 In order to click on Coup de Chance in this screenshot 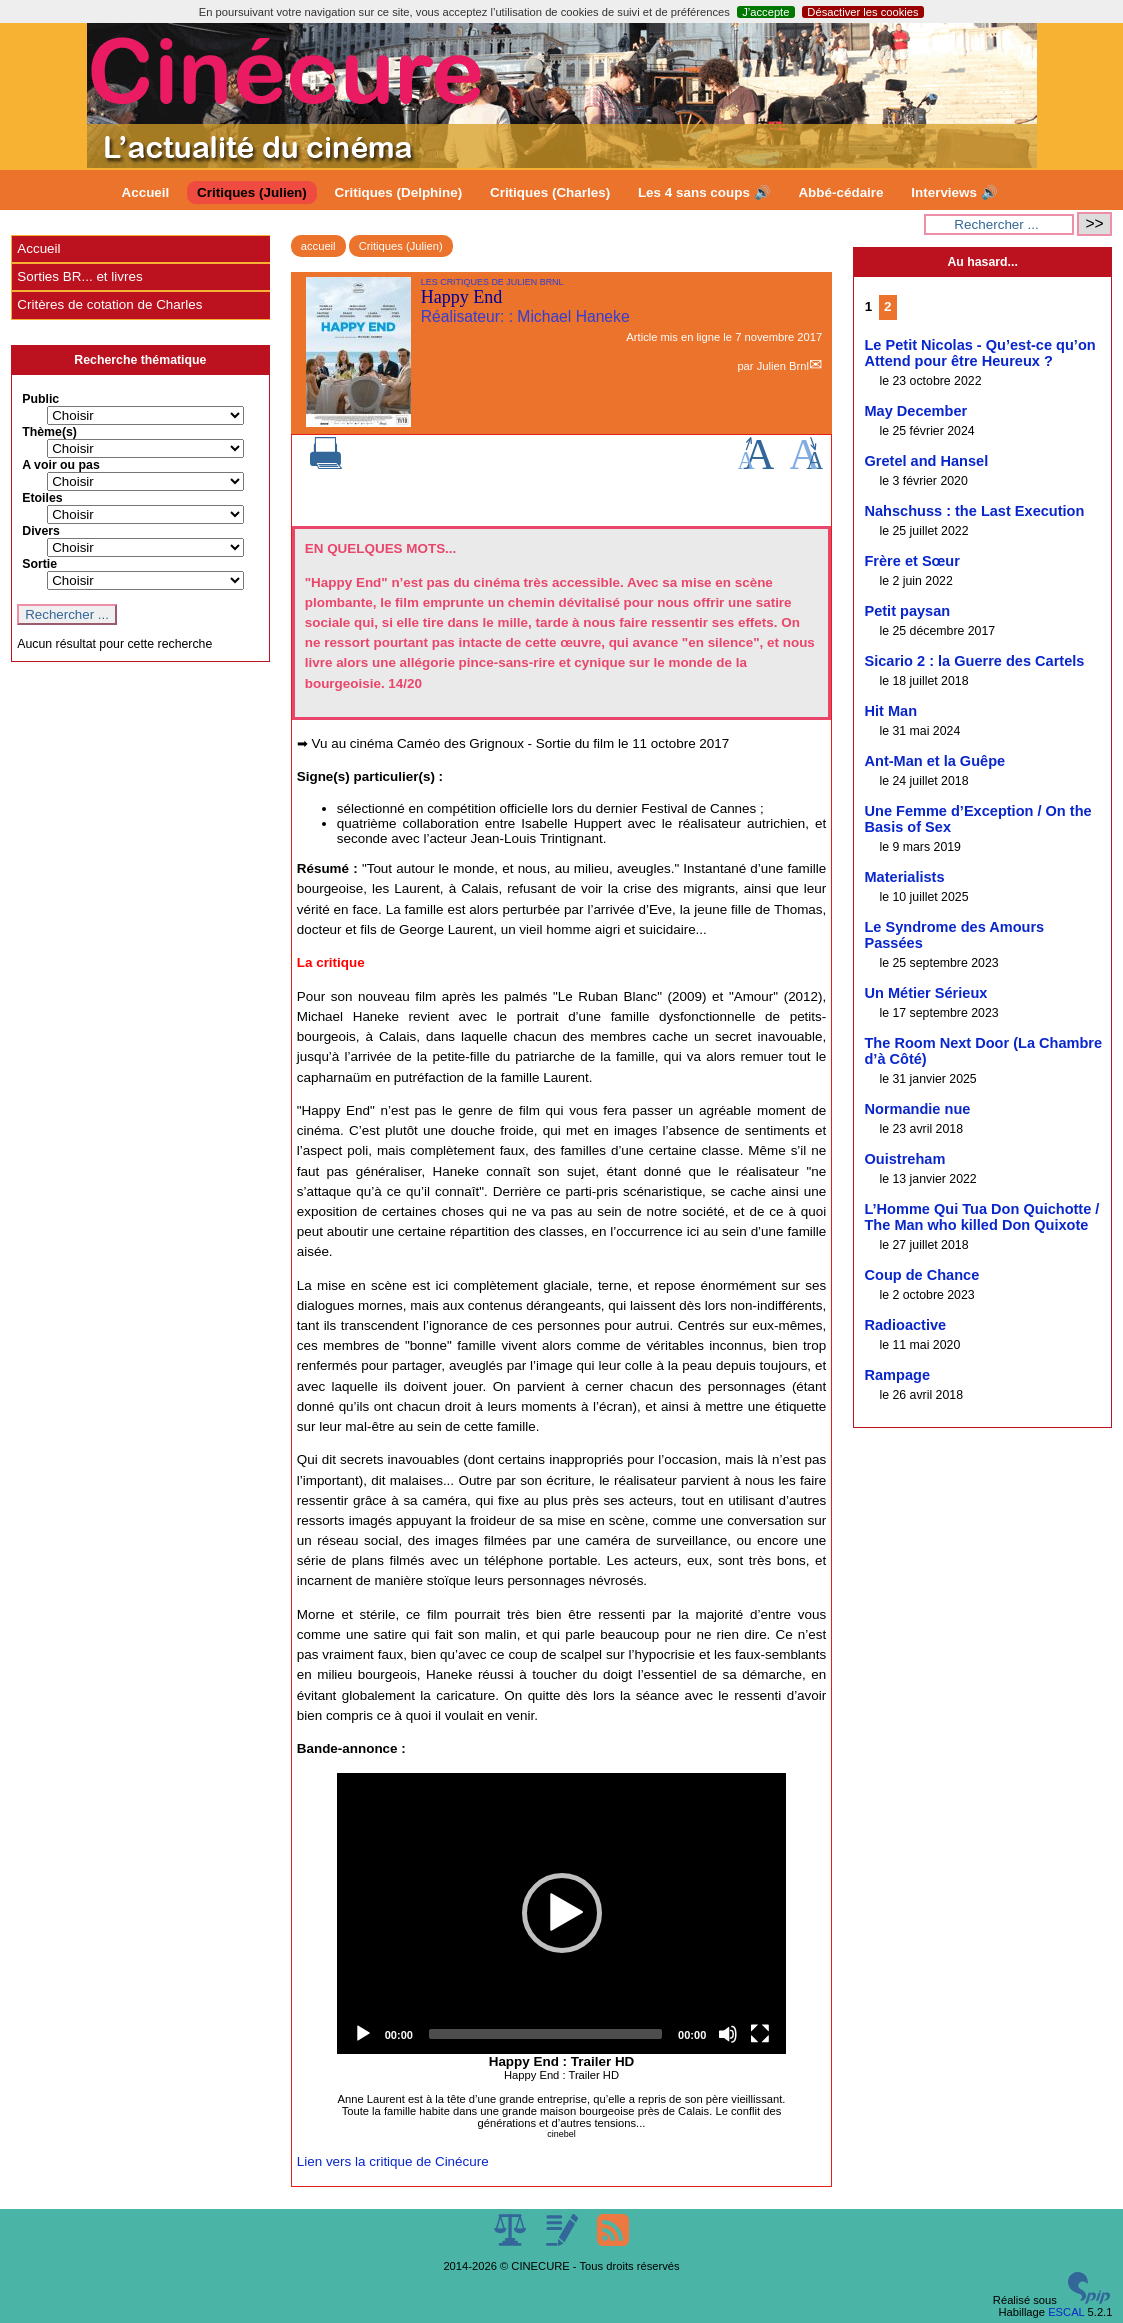, I will do `click(921, 1275)`.